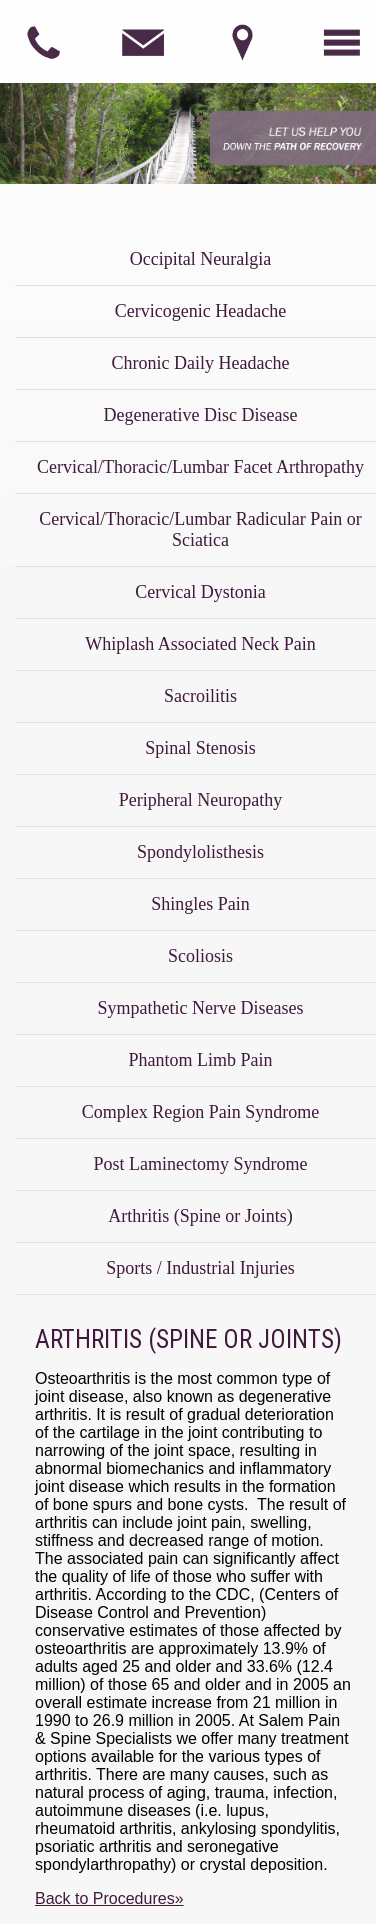  I want to click on Occipital Neuralgia, so click(200, 259).